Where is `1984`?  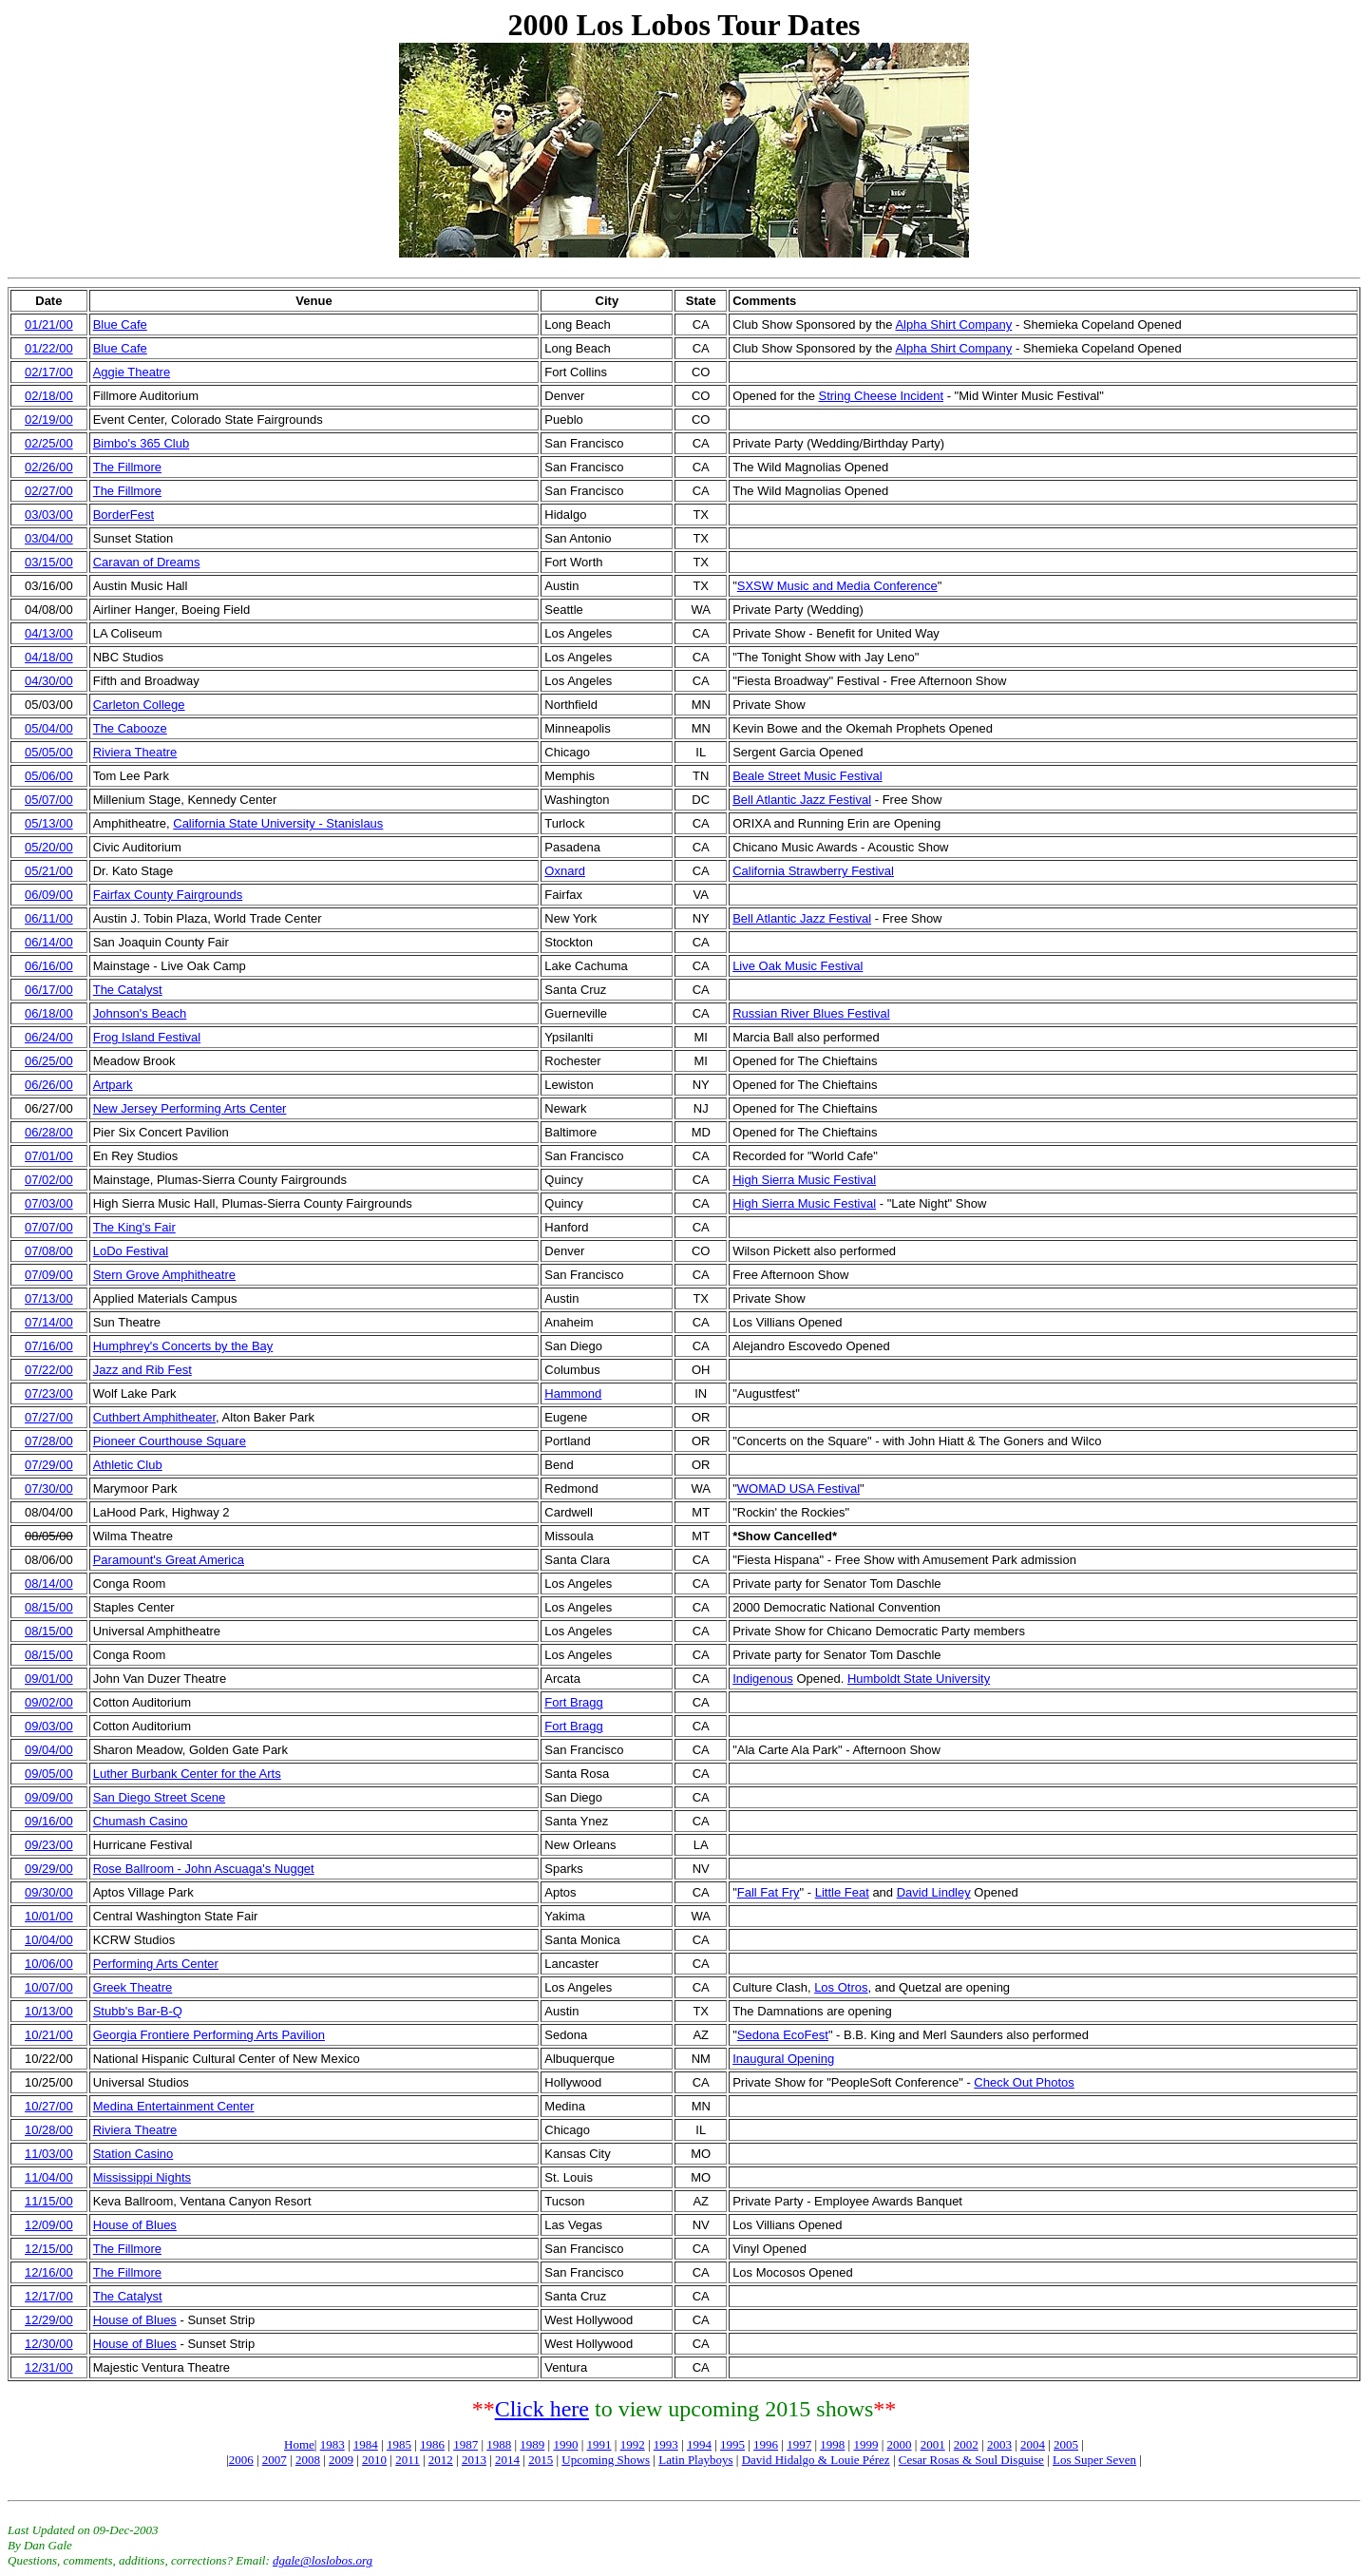 1984 is located at coordinates (365, 2444).